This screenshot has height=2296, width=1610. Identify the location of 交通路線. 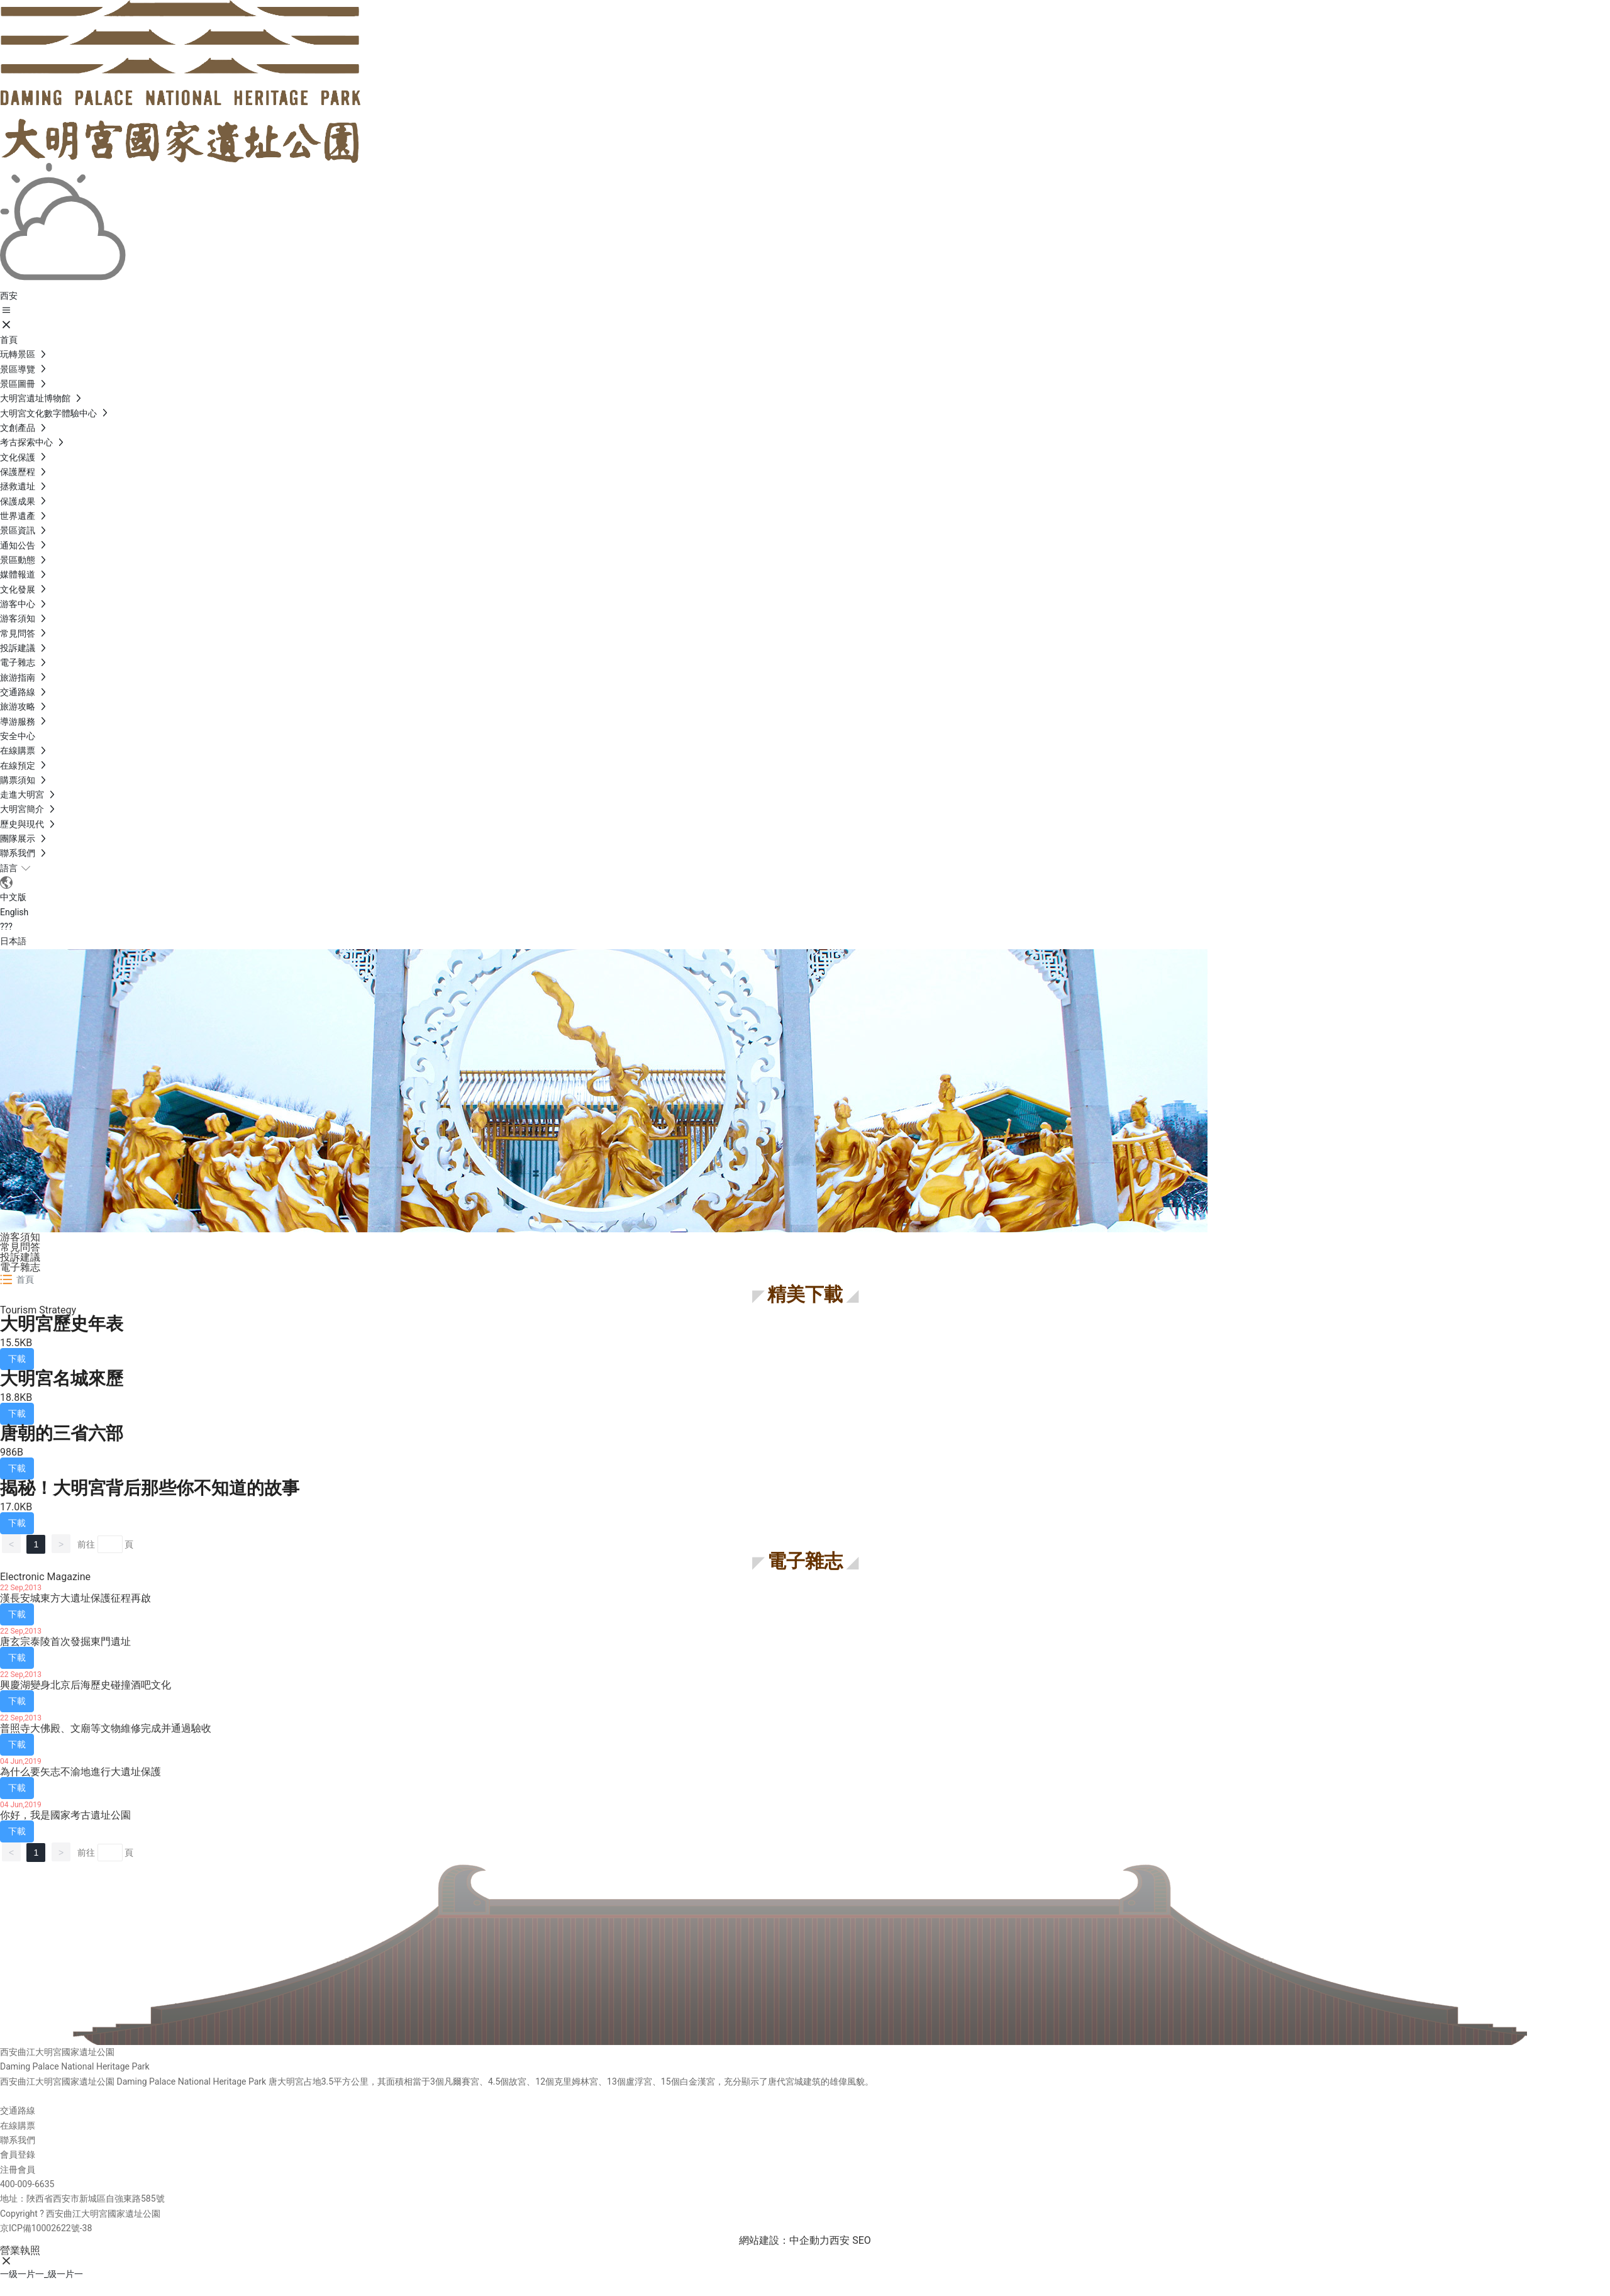
(17, 2110).